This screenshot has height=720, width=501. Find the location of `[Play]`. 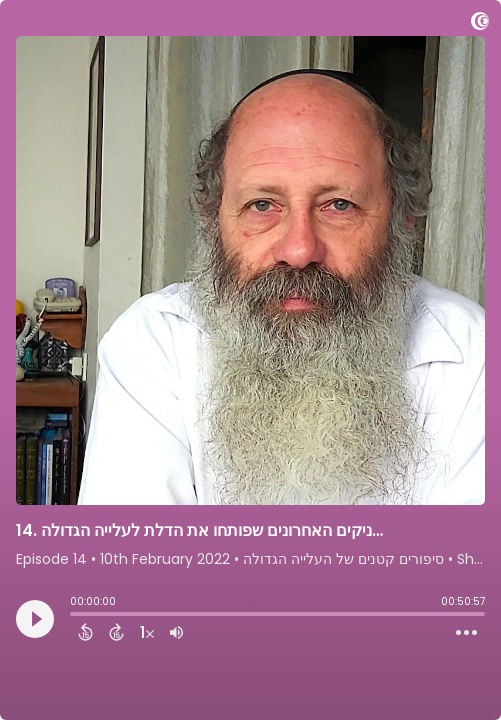

[Play] is located at coordinates (35, 619).